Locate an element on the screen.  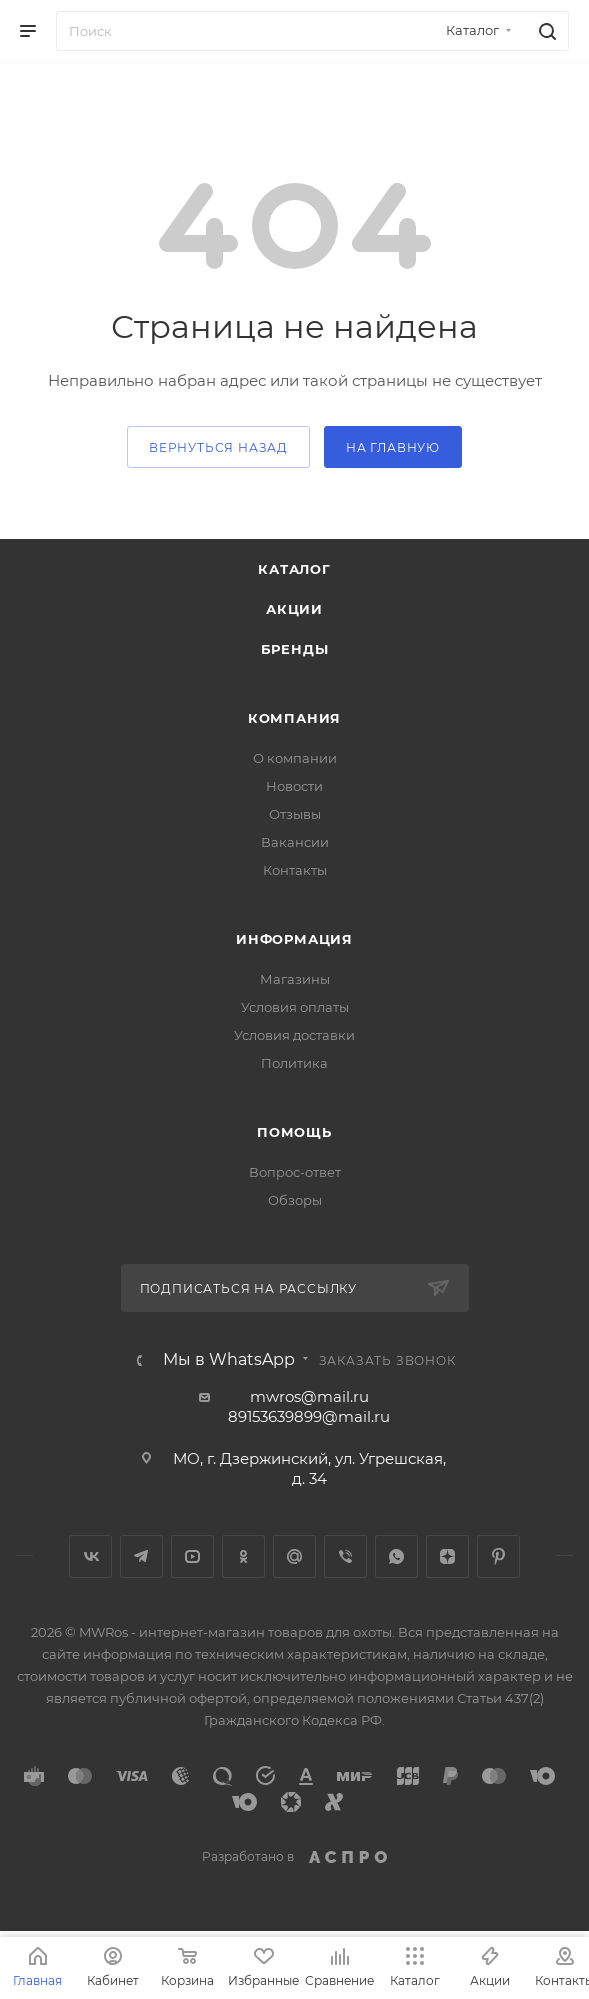
YouTube is located at coordinates (192, 1556).